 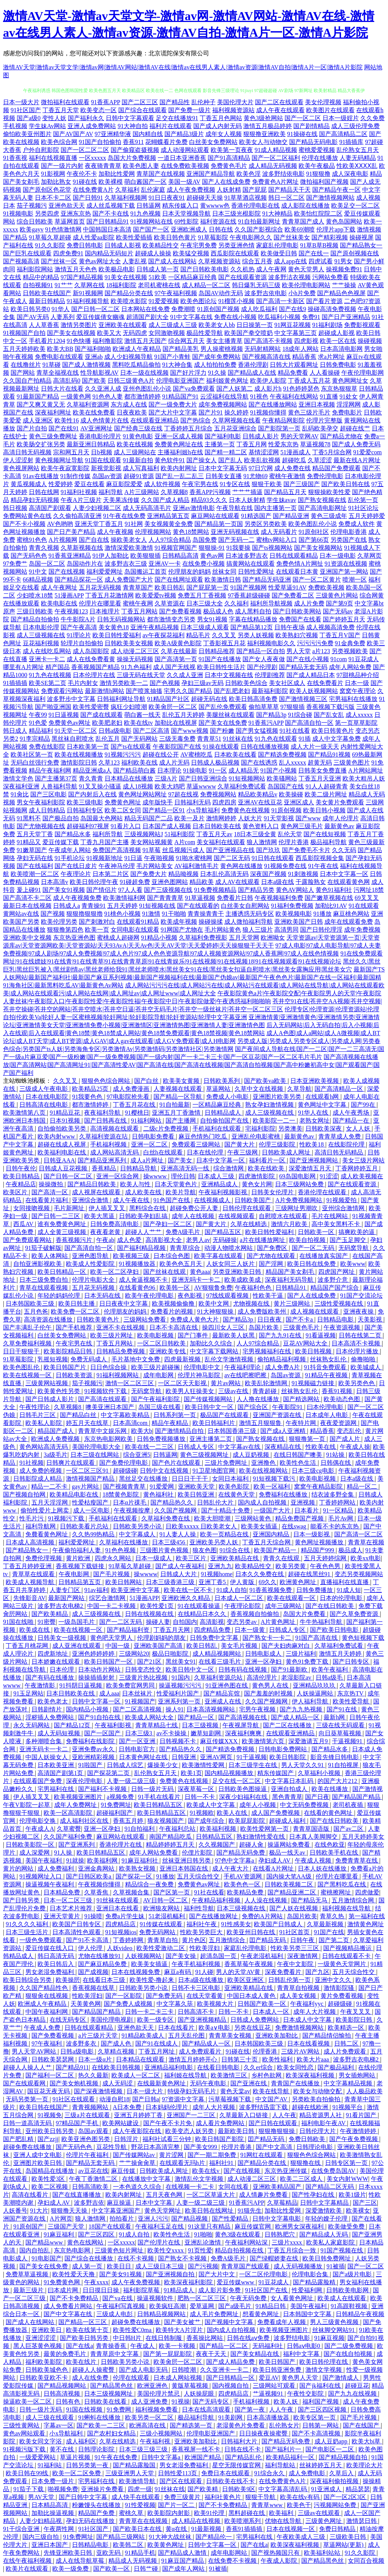 What do you see at coordinates (22, 2529) in the screenshot?
I see `91干综合亚洲` at bounding box center [22, 2529].